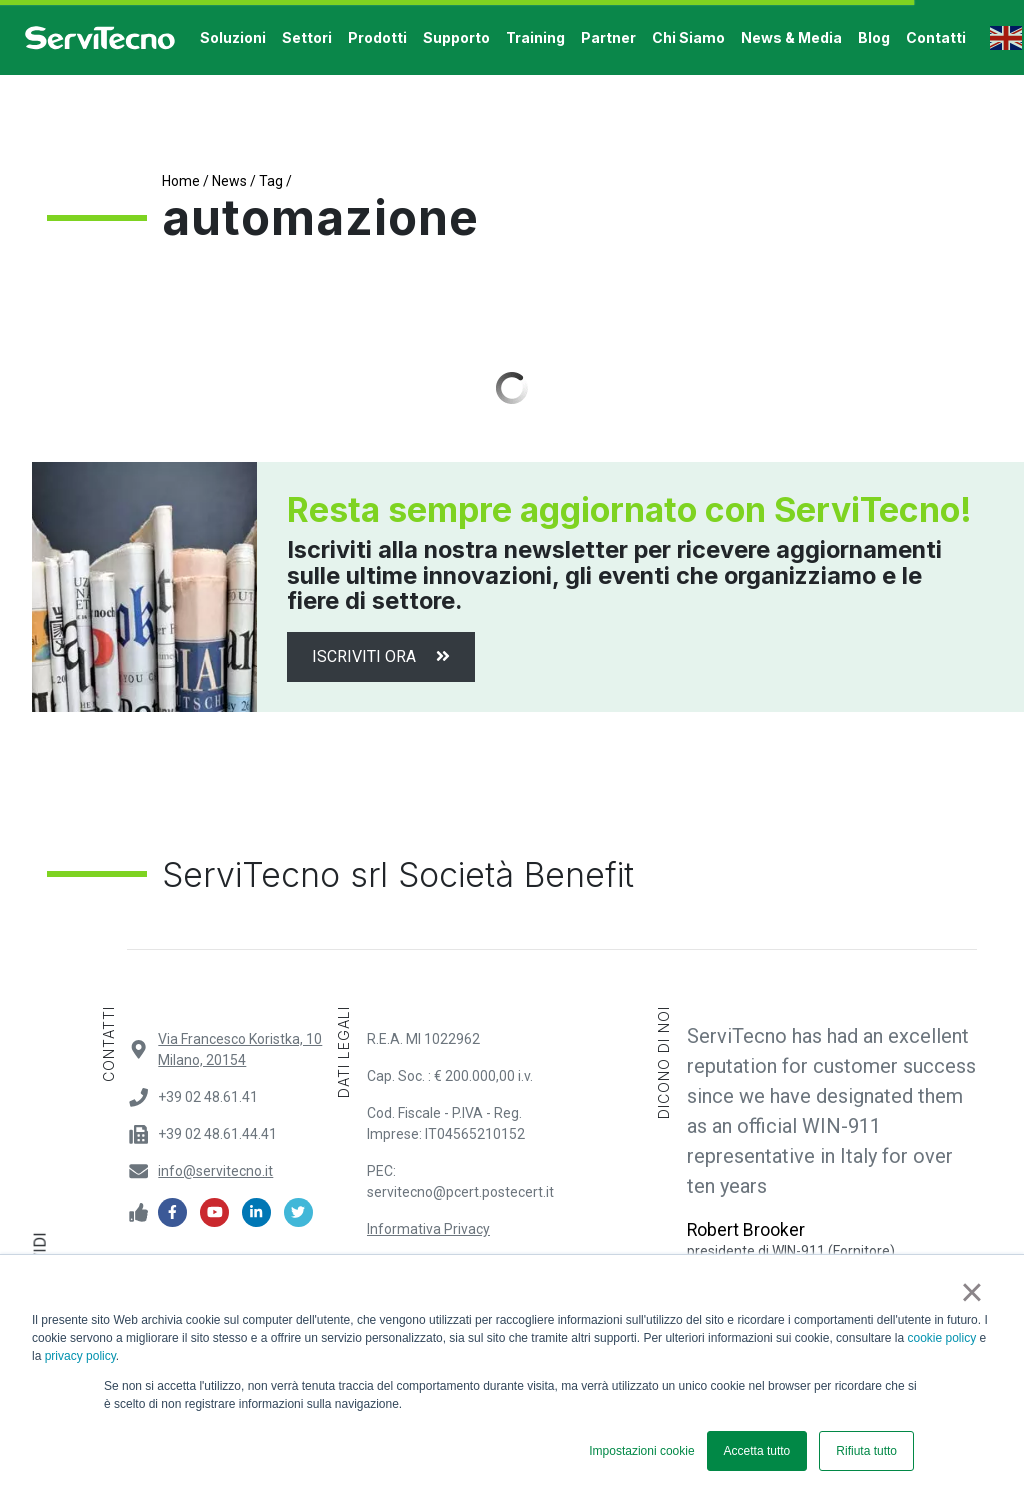 The height and width of the screenshot is (1497, 1024). What do you see at coordinates (936, 37) in the screenshot?
I see `contatti` at bounding box center [936, 37].